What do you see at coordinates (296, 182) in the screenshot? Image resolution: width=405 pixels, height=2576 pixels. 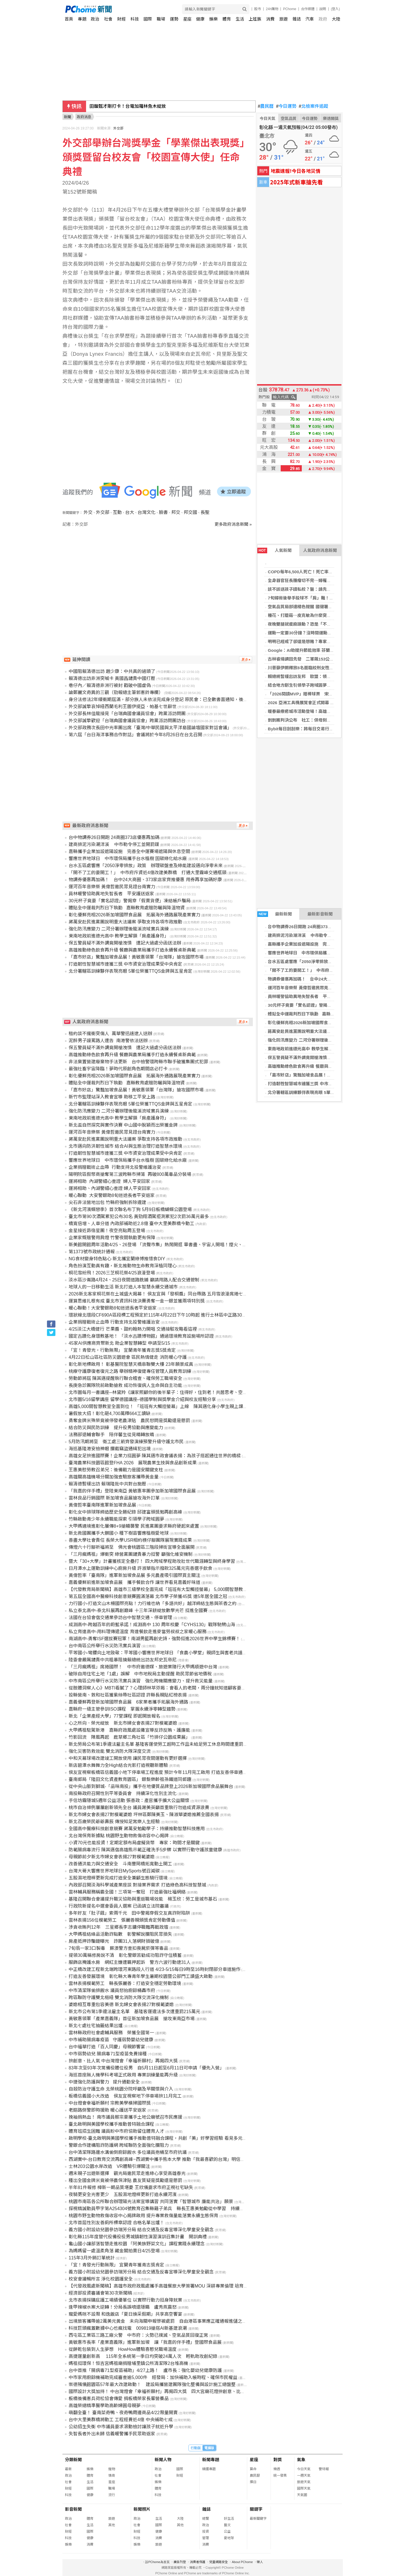 I see `2025年式新車搶先看` at bounding box center [296, 182].